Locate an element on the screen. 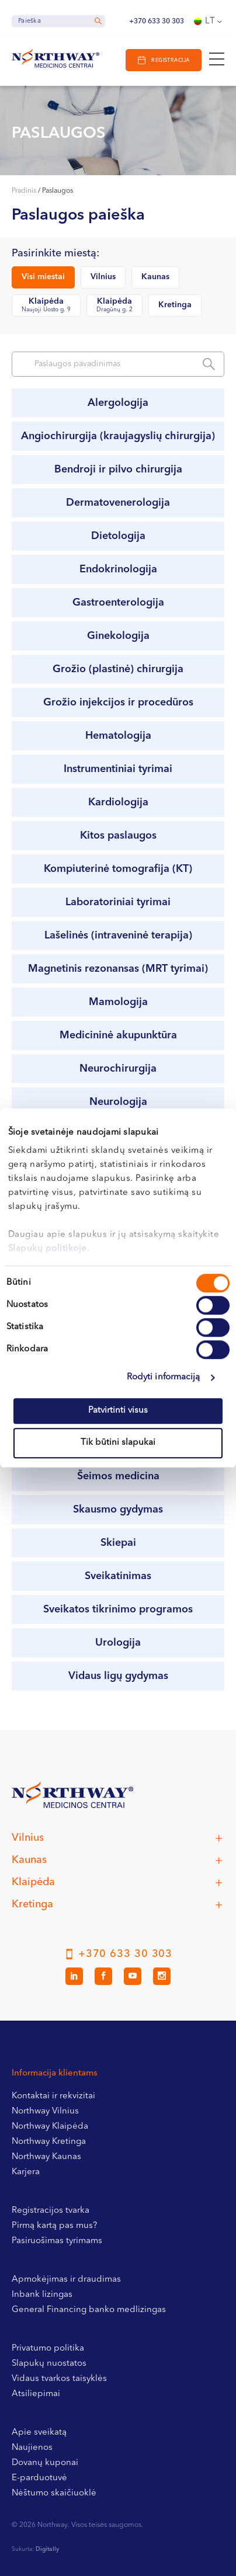 This screenshot has width=236, height=2576. Nėštumo skaičiuoklė is located at coordinates (54, 2493).